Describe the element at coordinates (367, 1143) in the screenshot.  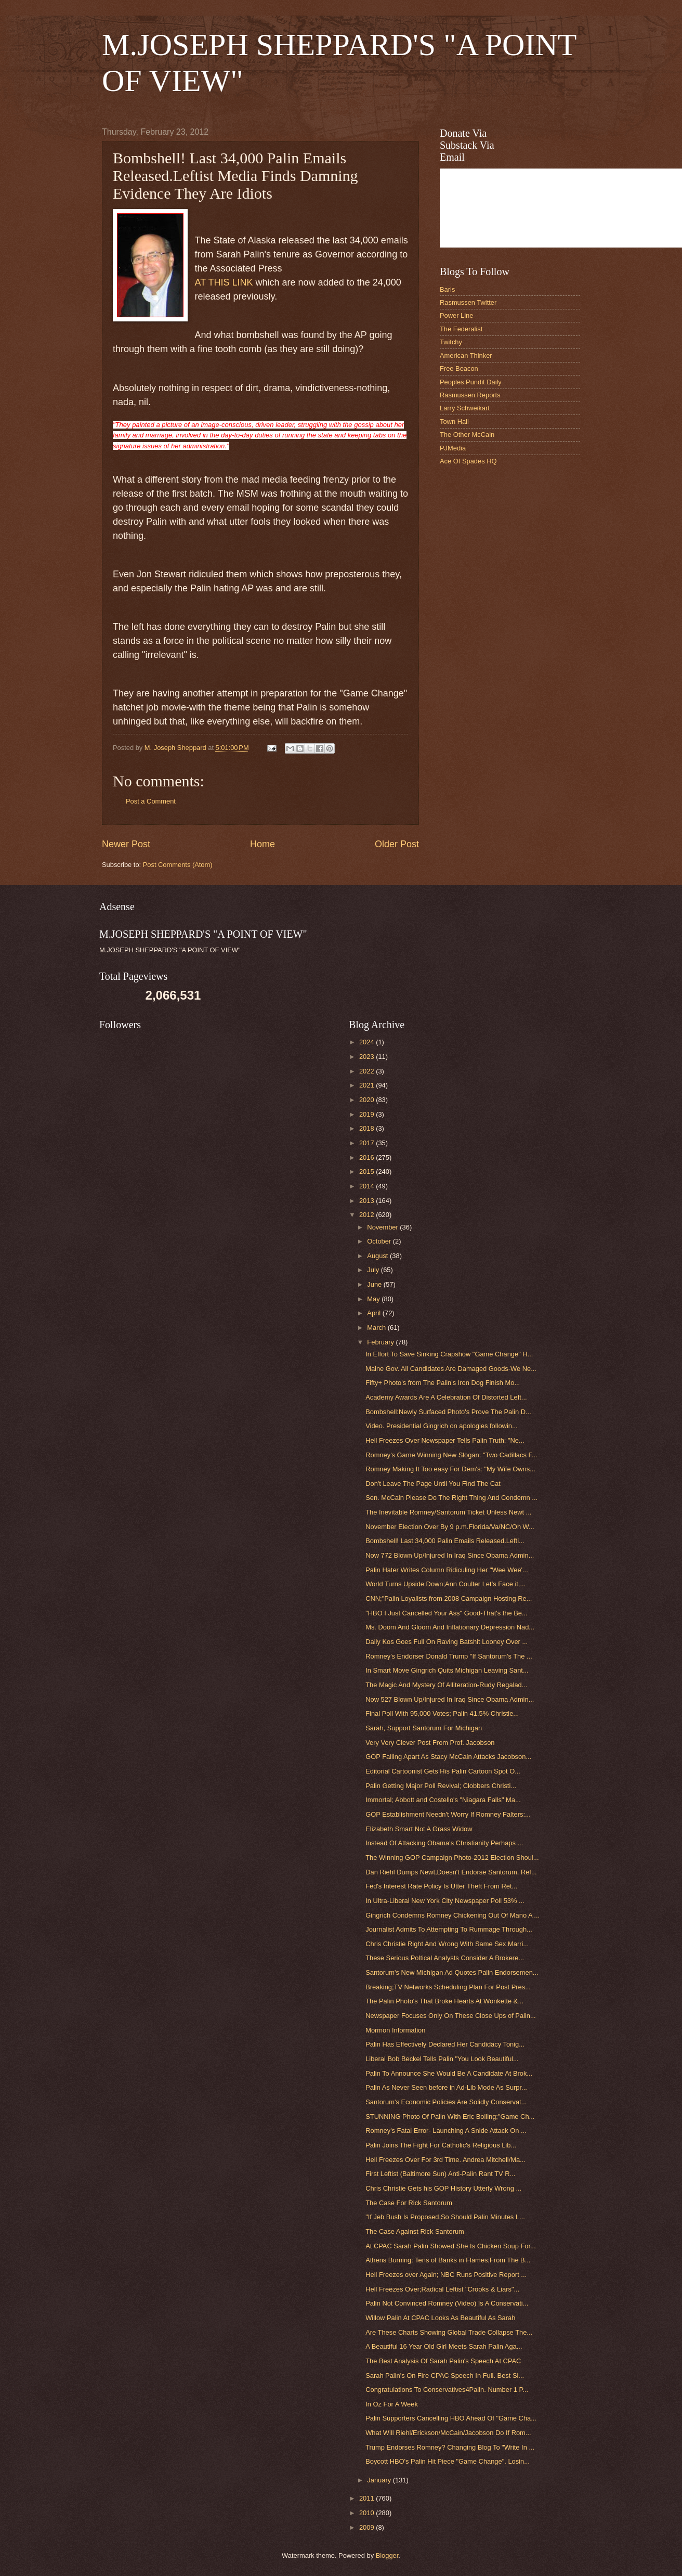
I see `2017` at that location.